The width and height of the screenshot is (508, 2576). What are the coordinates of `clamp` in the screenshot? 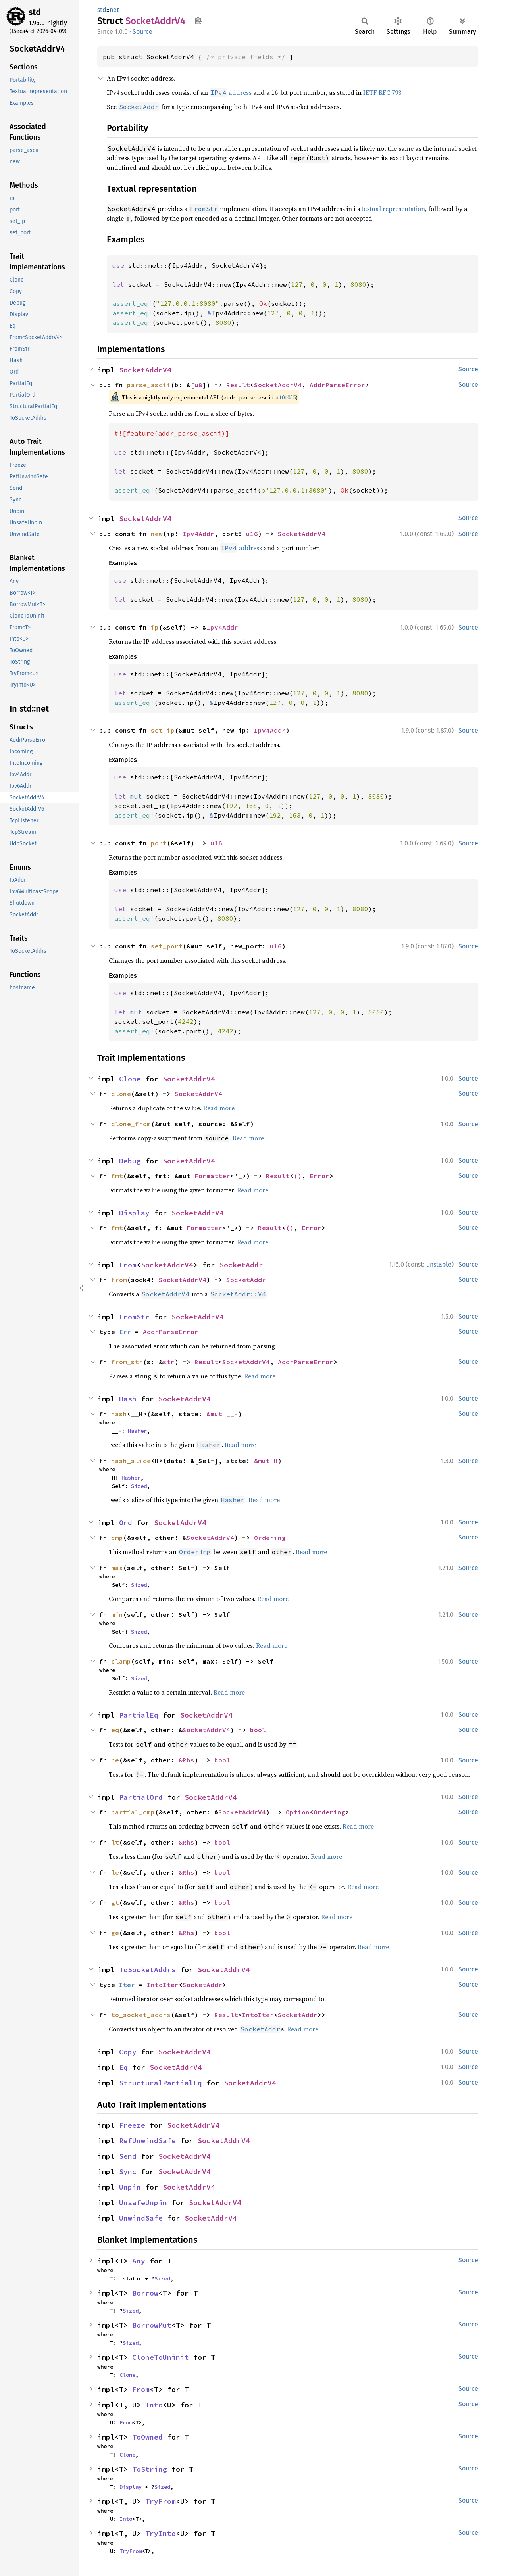 It's located at (121, 1661).